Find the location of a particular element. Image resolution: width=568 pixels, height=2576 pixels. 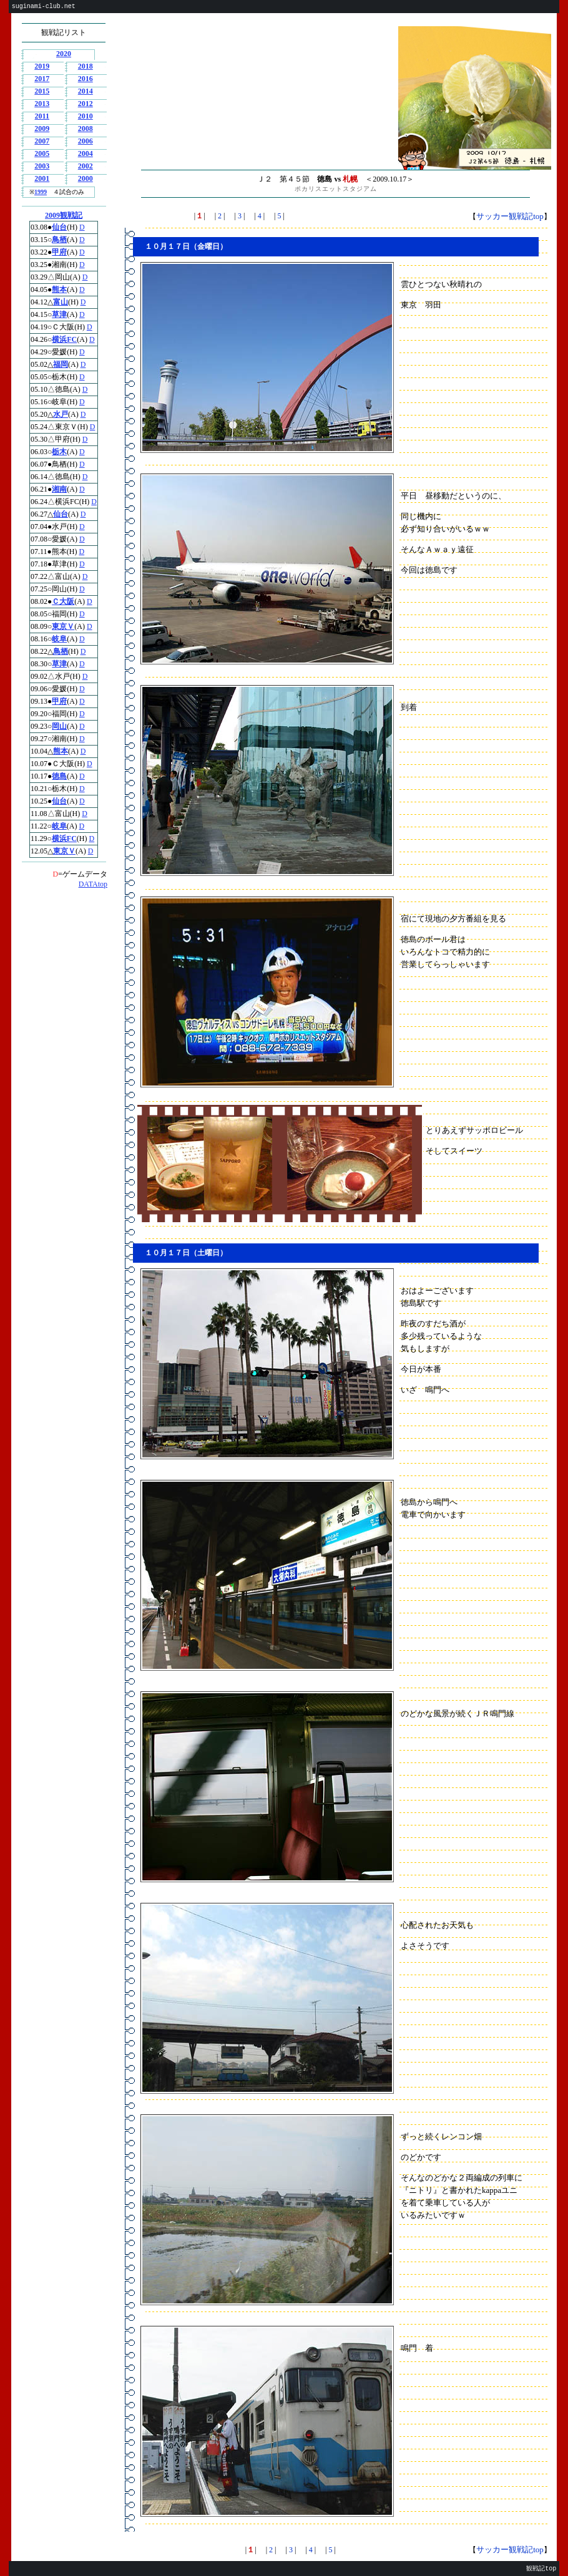

suginami-club.net is located at coordinates (44, 6).